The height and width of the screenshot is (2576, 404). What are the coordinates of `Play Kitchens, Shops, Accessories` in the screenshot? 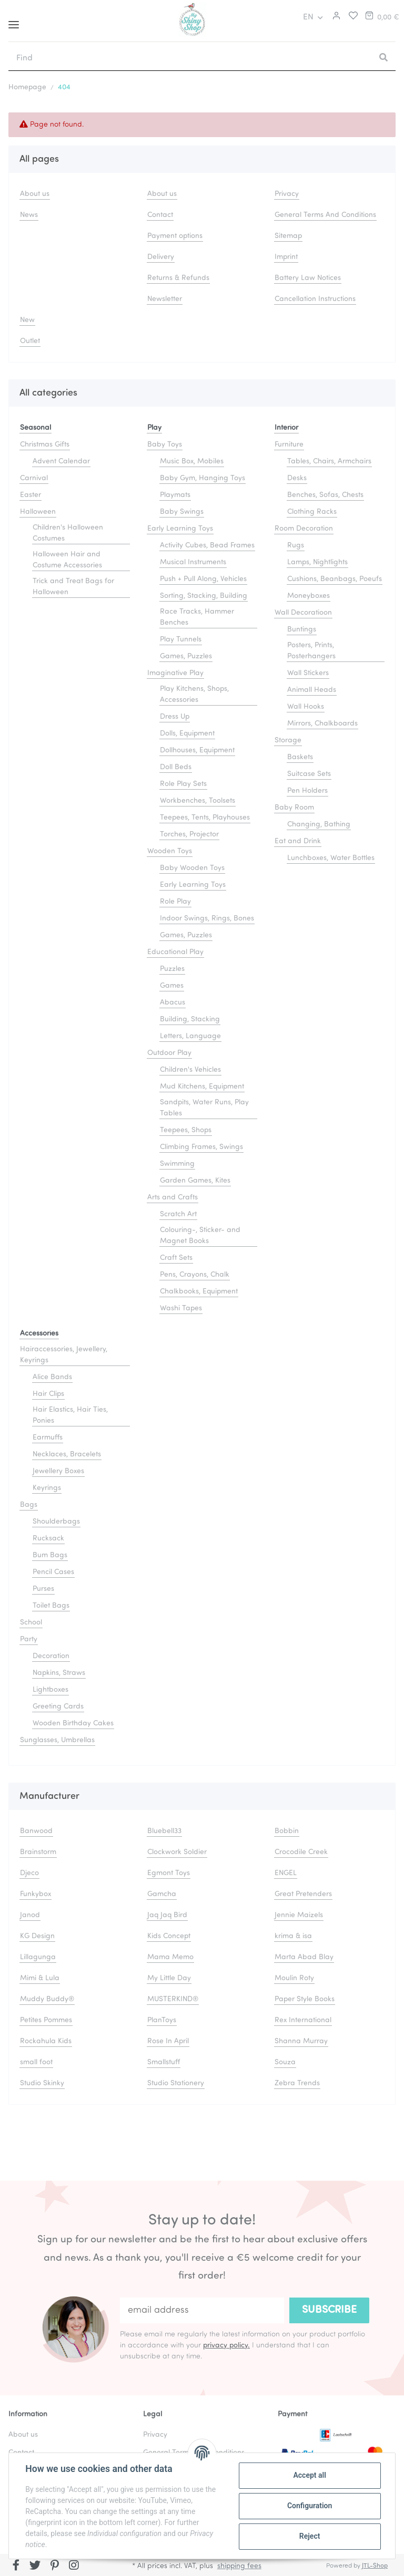 It's located at (194, 694).